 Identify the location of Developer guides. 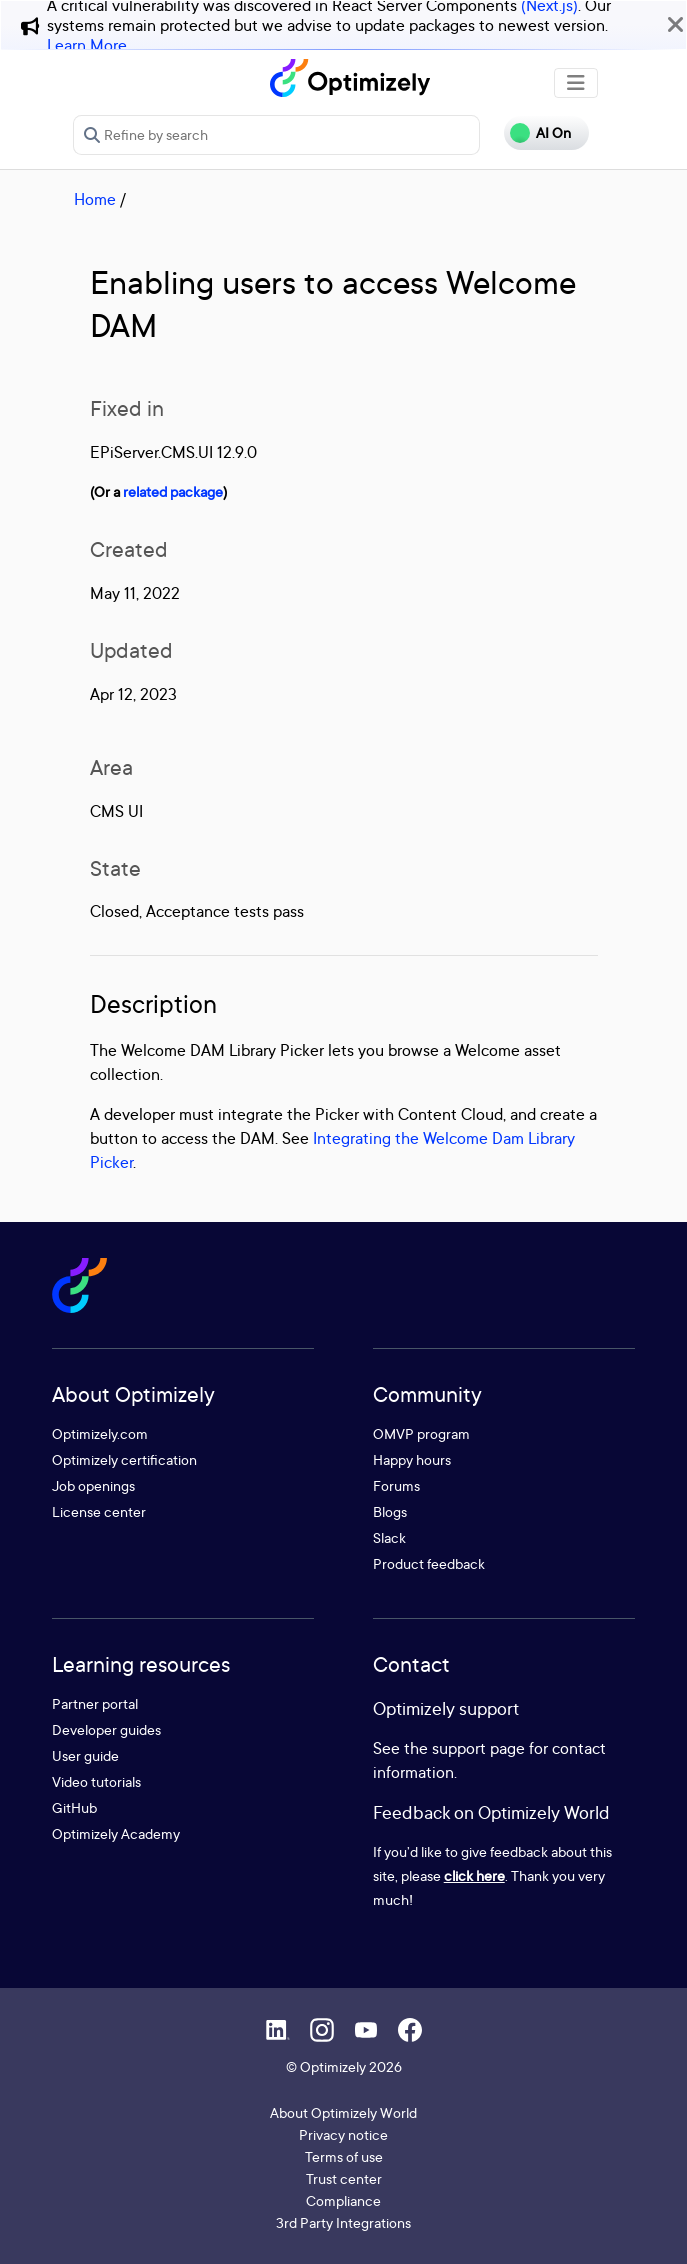
(106, 1729).